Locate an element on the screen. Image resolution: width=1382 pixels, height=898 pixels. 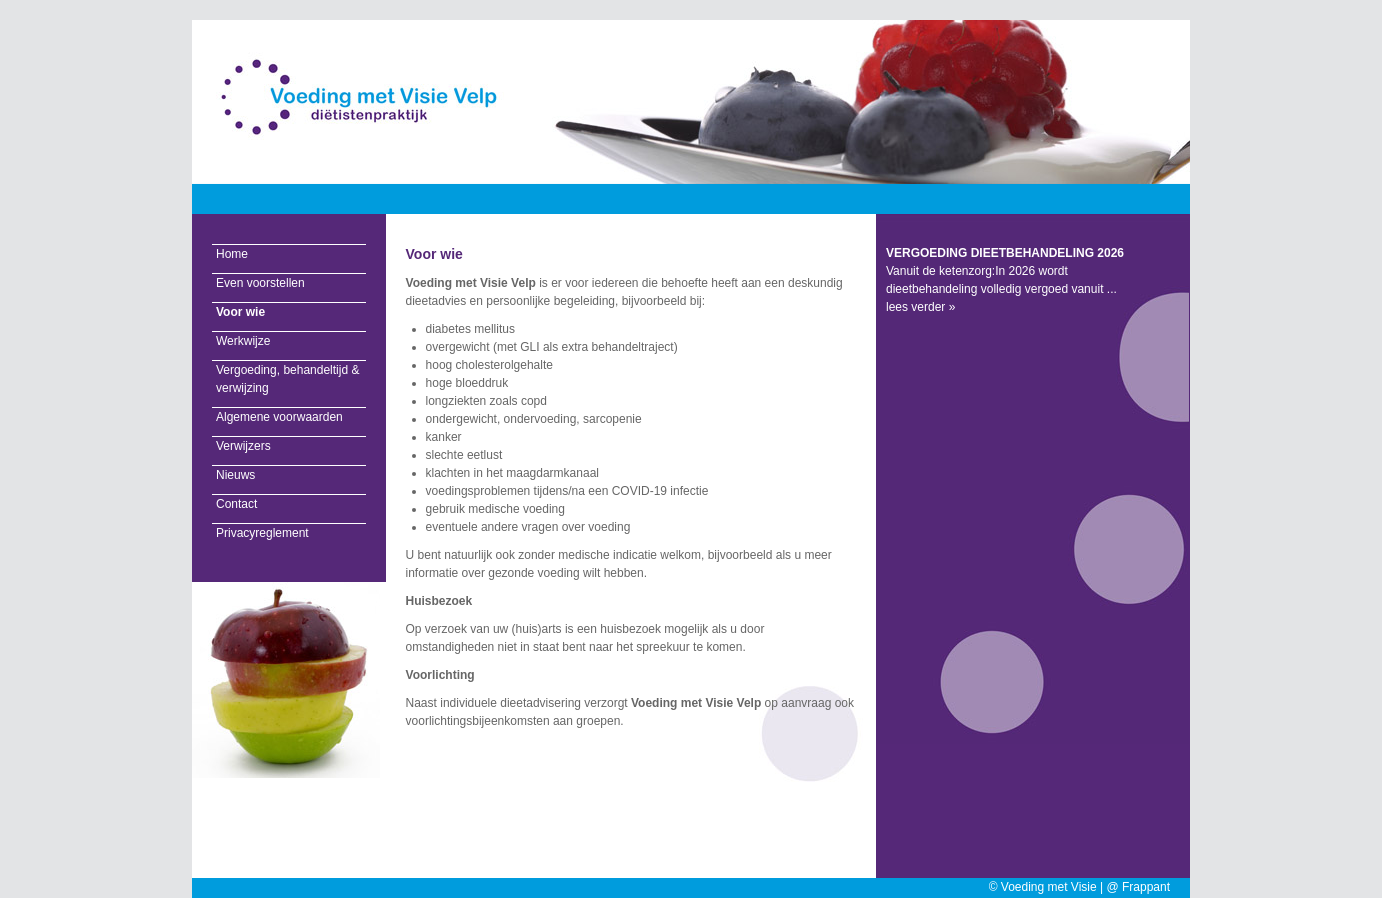
Vergoeding, behandeltijd & verwijzing is located at coordinates (287, 379).